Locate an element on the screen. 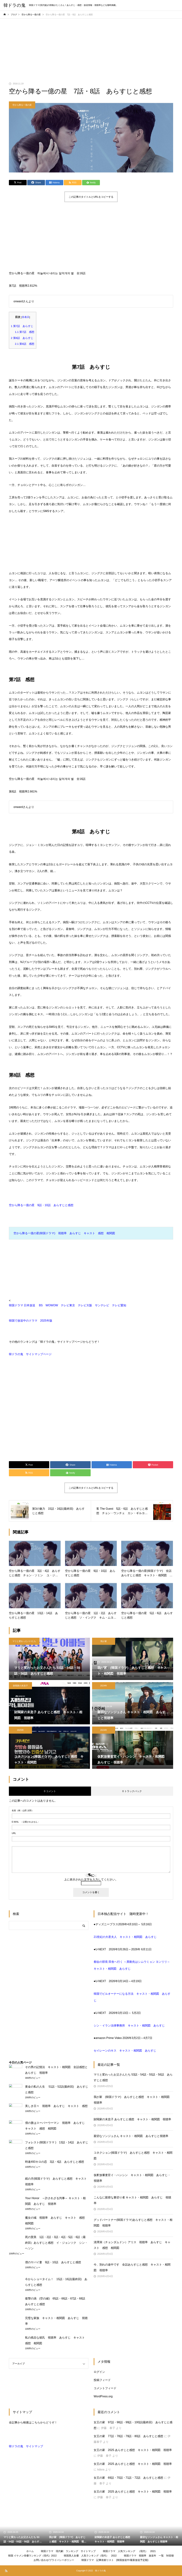 The width and height of the screenshot is (182, 2576). 我が家 is located at coordinates (103, 1641).